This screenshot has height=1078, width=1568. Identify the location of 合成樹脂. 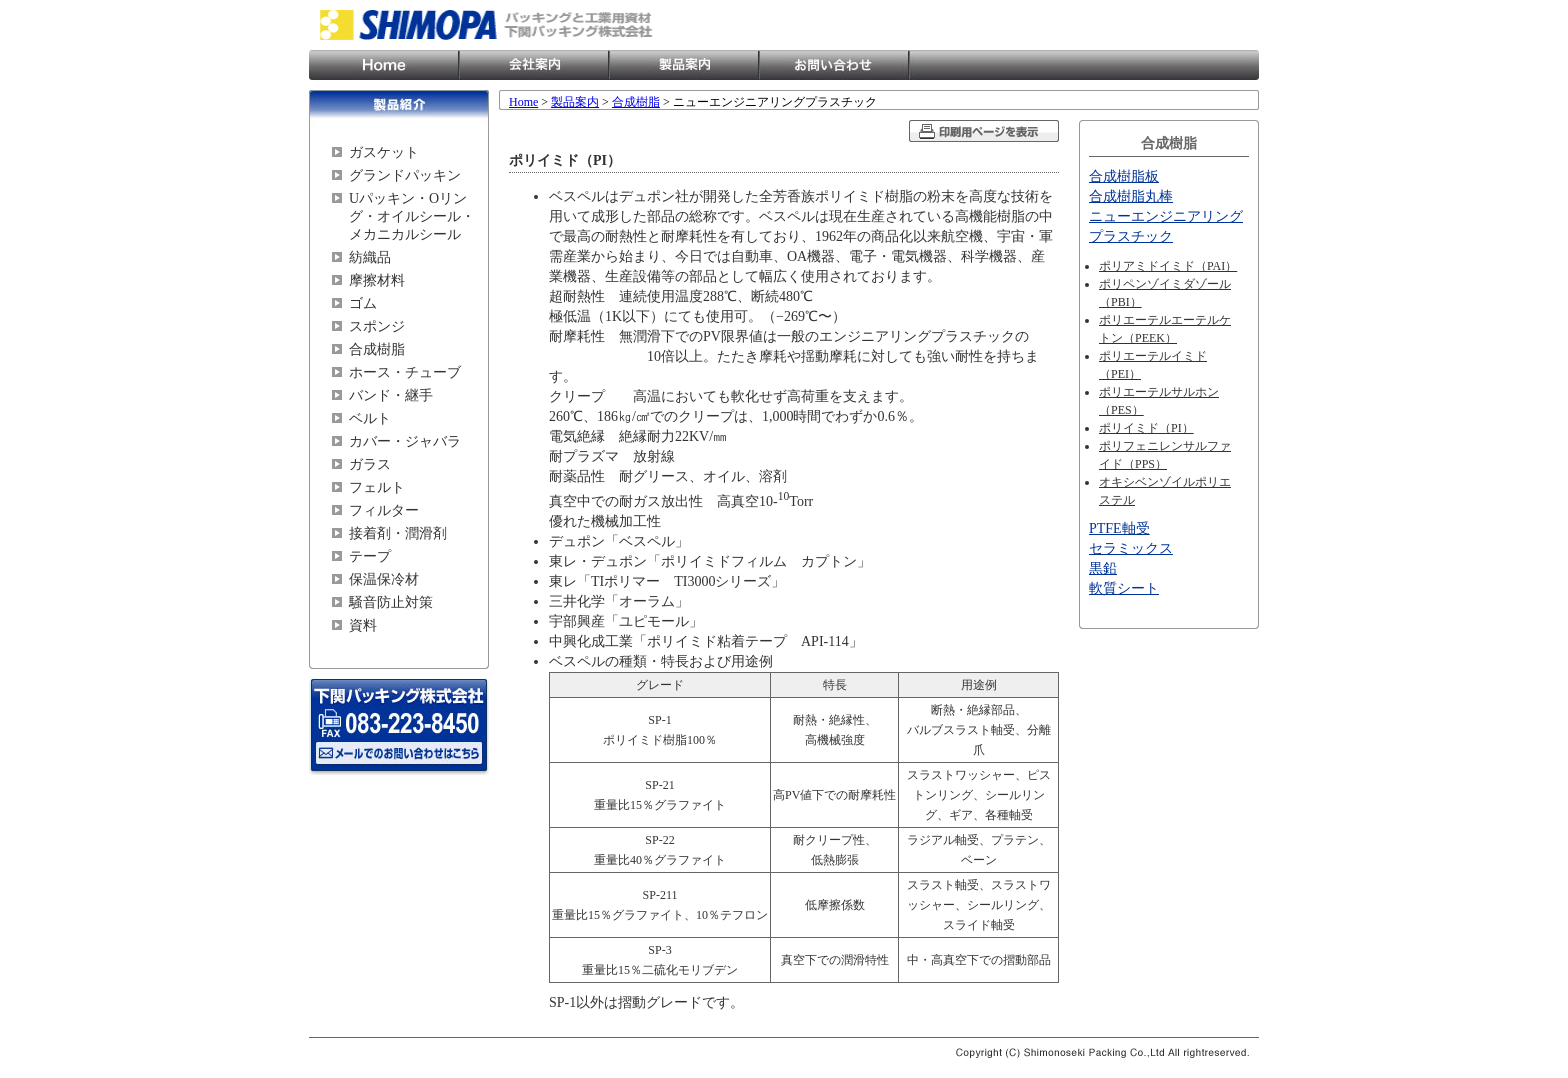
(377, 349).